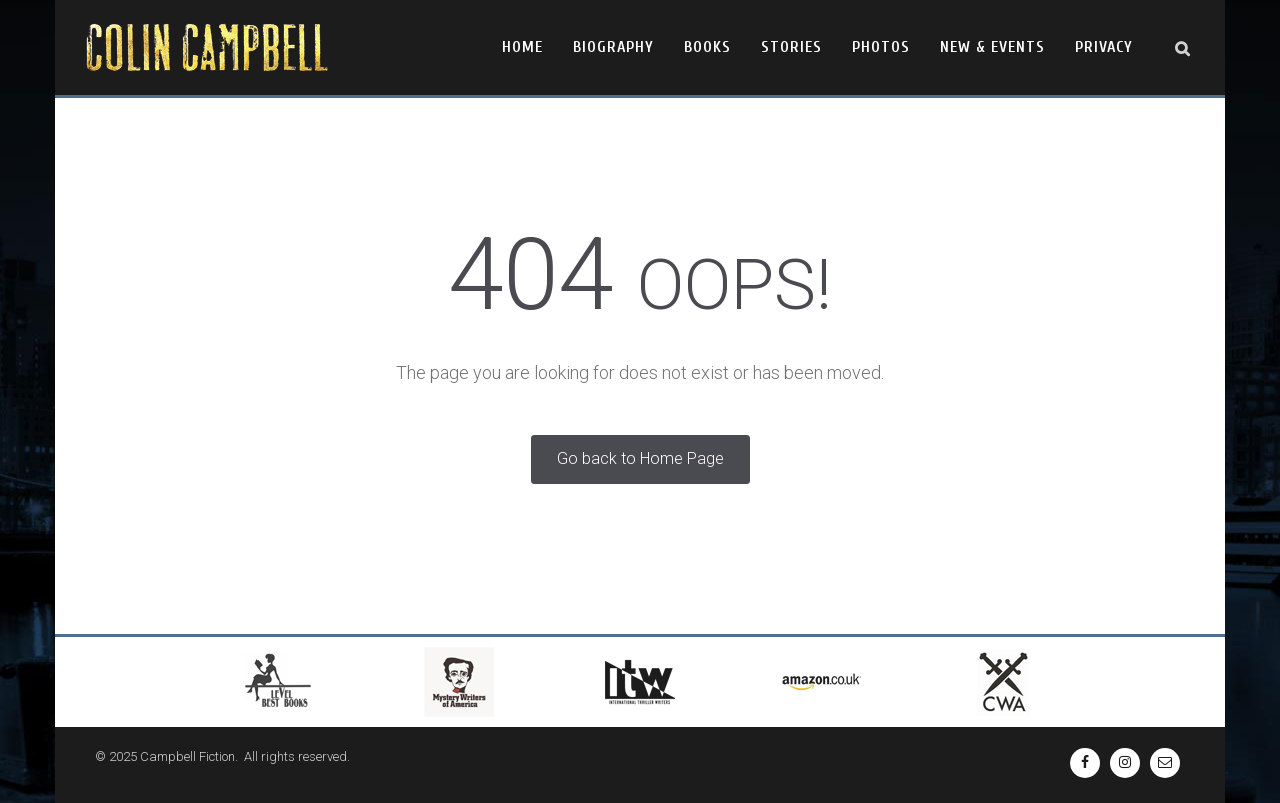 This screenshot has width=1280, height=803. I want to click on New & Events, so click(992, 47).